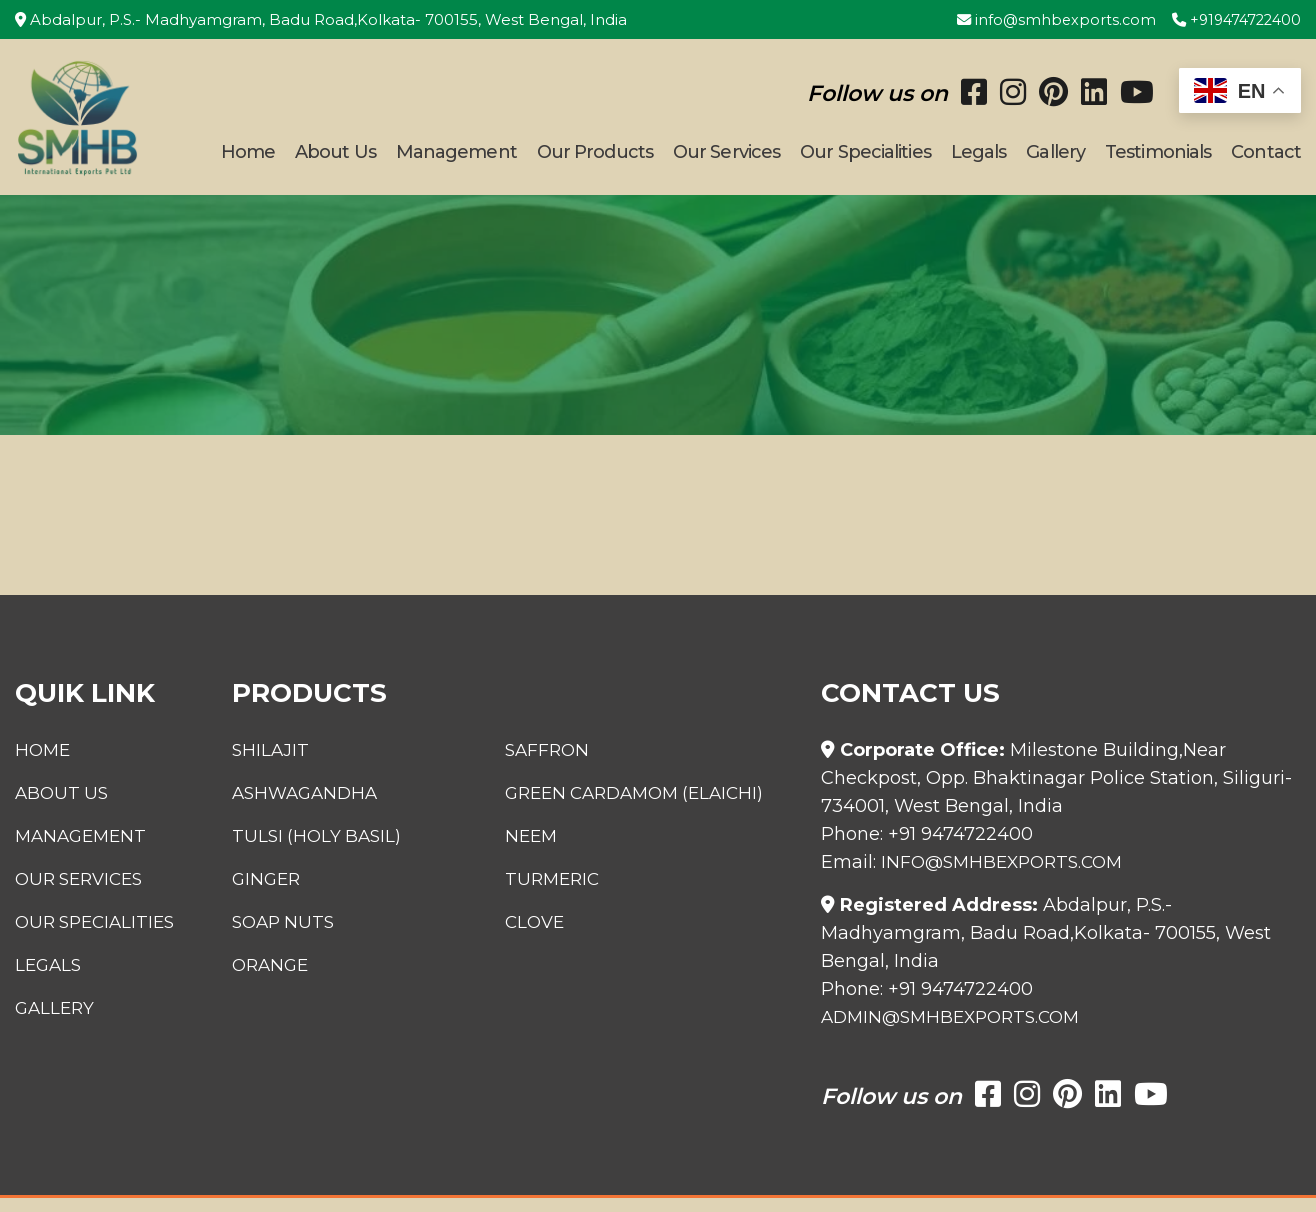 The width and height of the screenshot is (1316, 1212). What do you see at coordinates (1232, 19) in the screenshot?
I see `+919474722400` at bounding box center [1232, 19].